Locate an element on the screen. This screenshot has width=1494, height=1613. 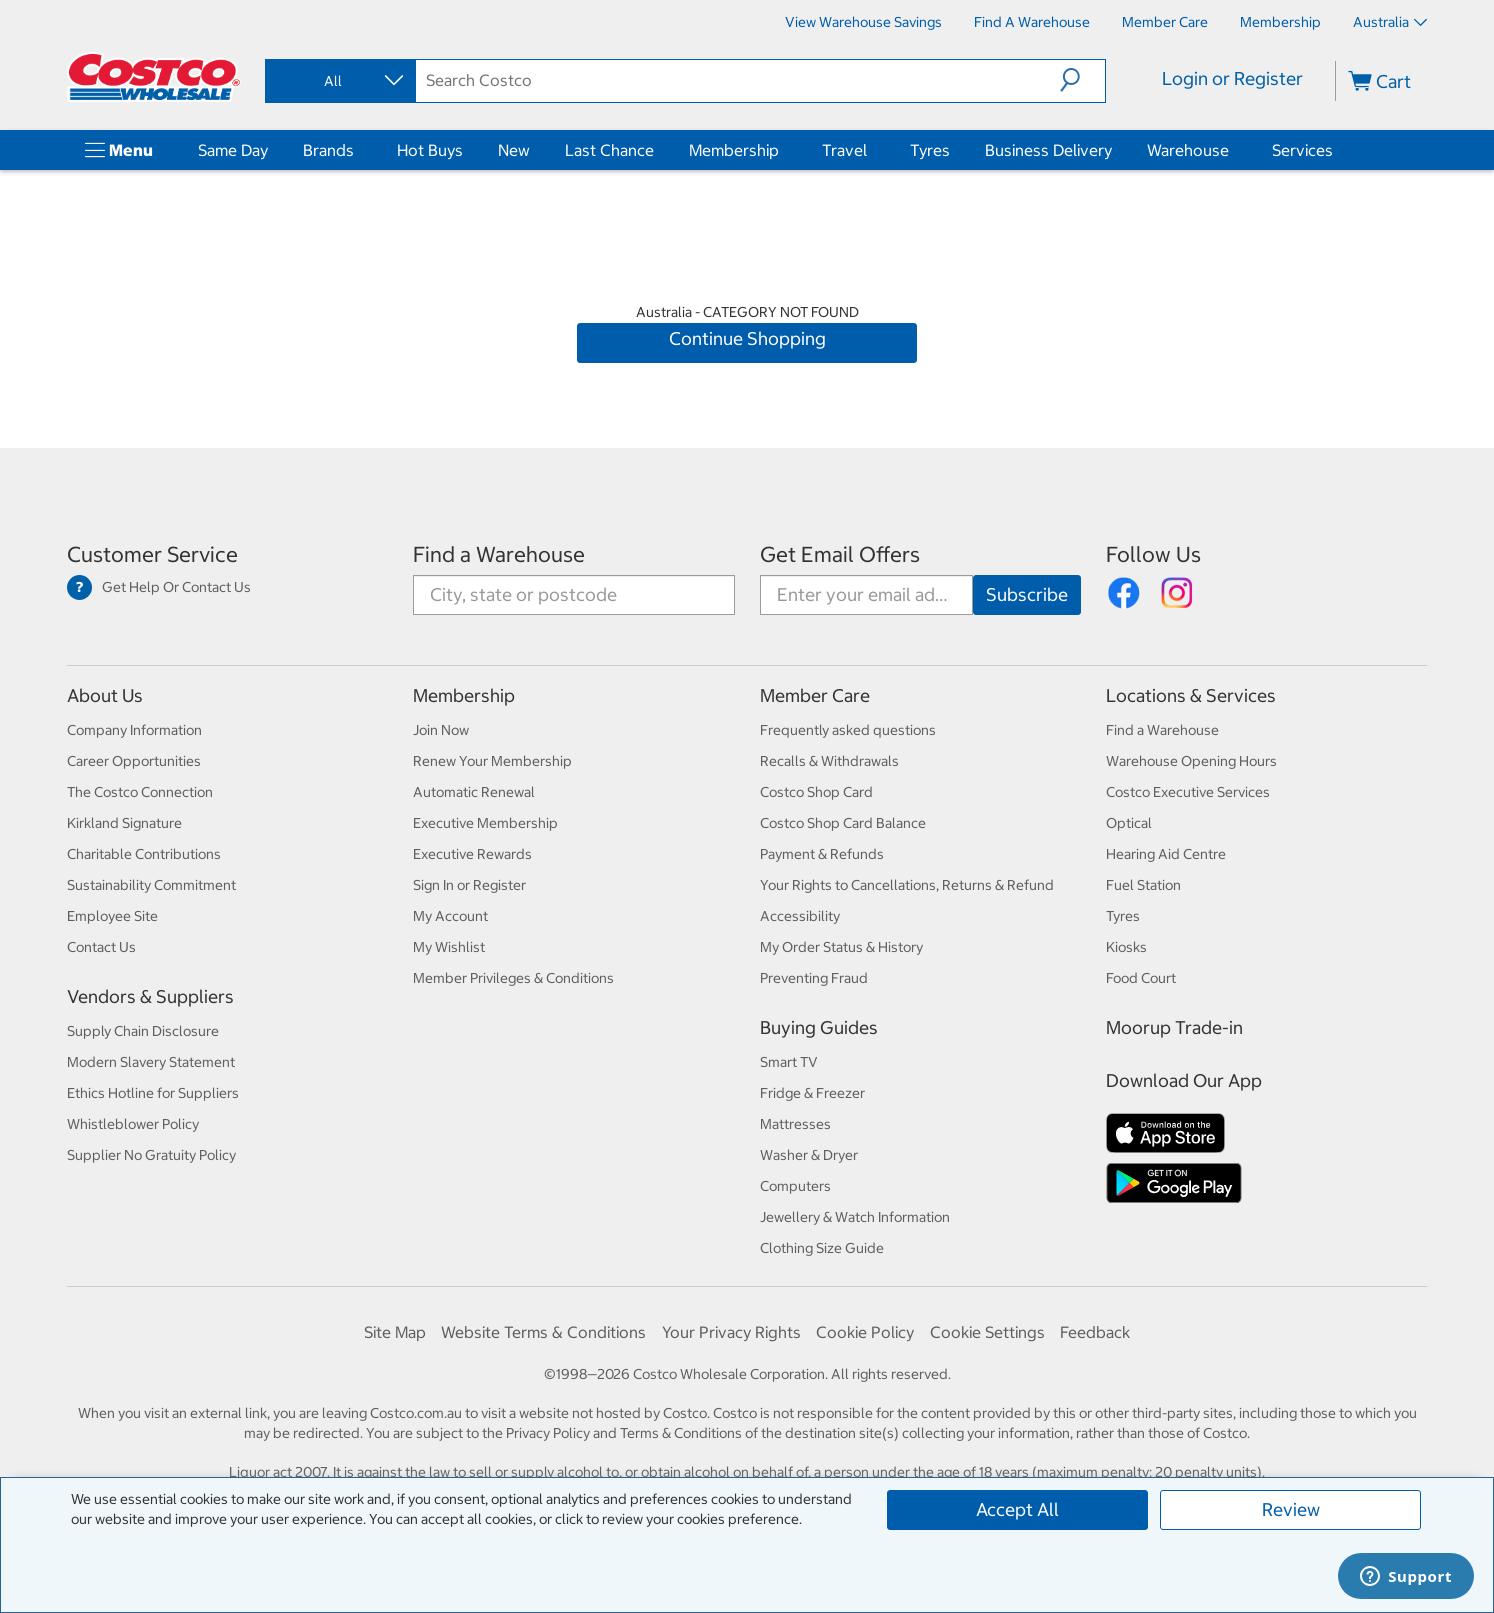
Fridge & Freezer is located at coordinates (812, 1093).